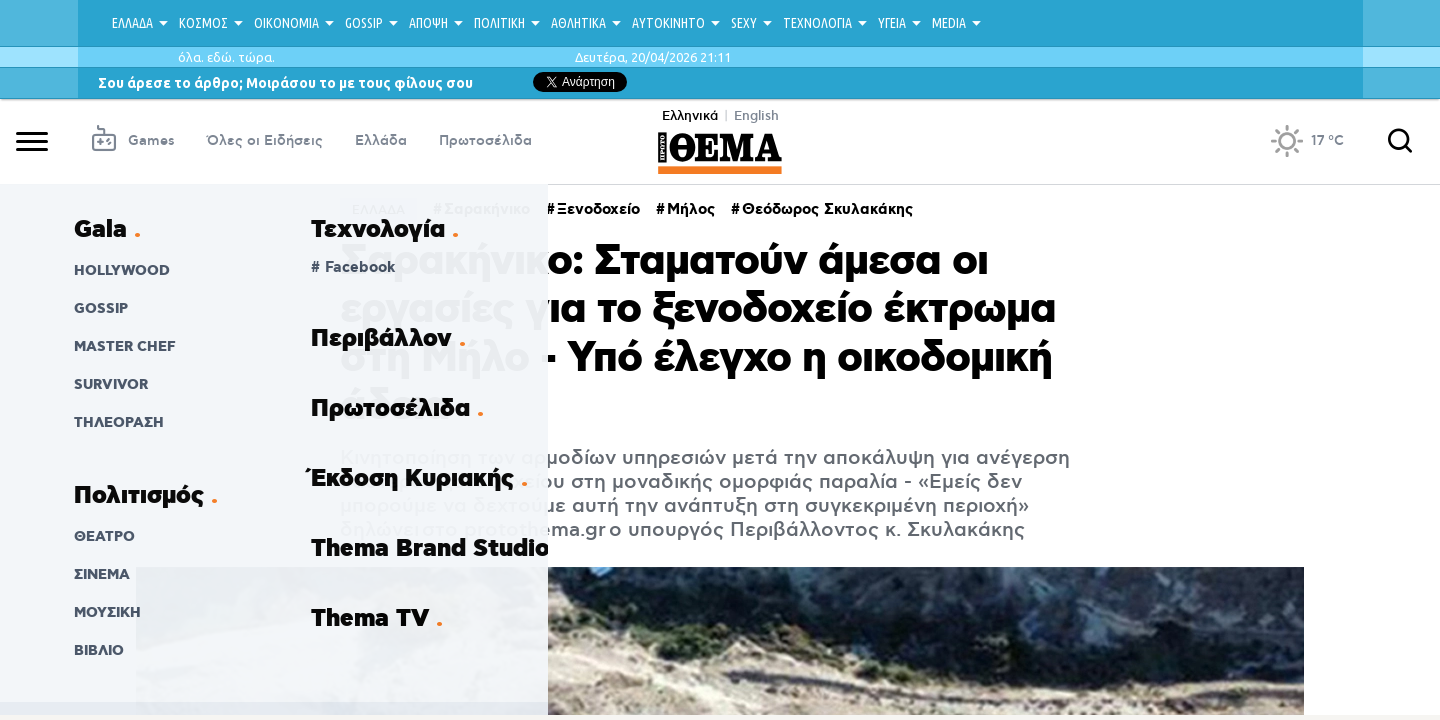  I want to click on ΑΠΟΨΗ, so click(428, 23).